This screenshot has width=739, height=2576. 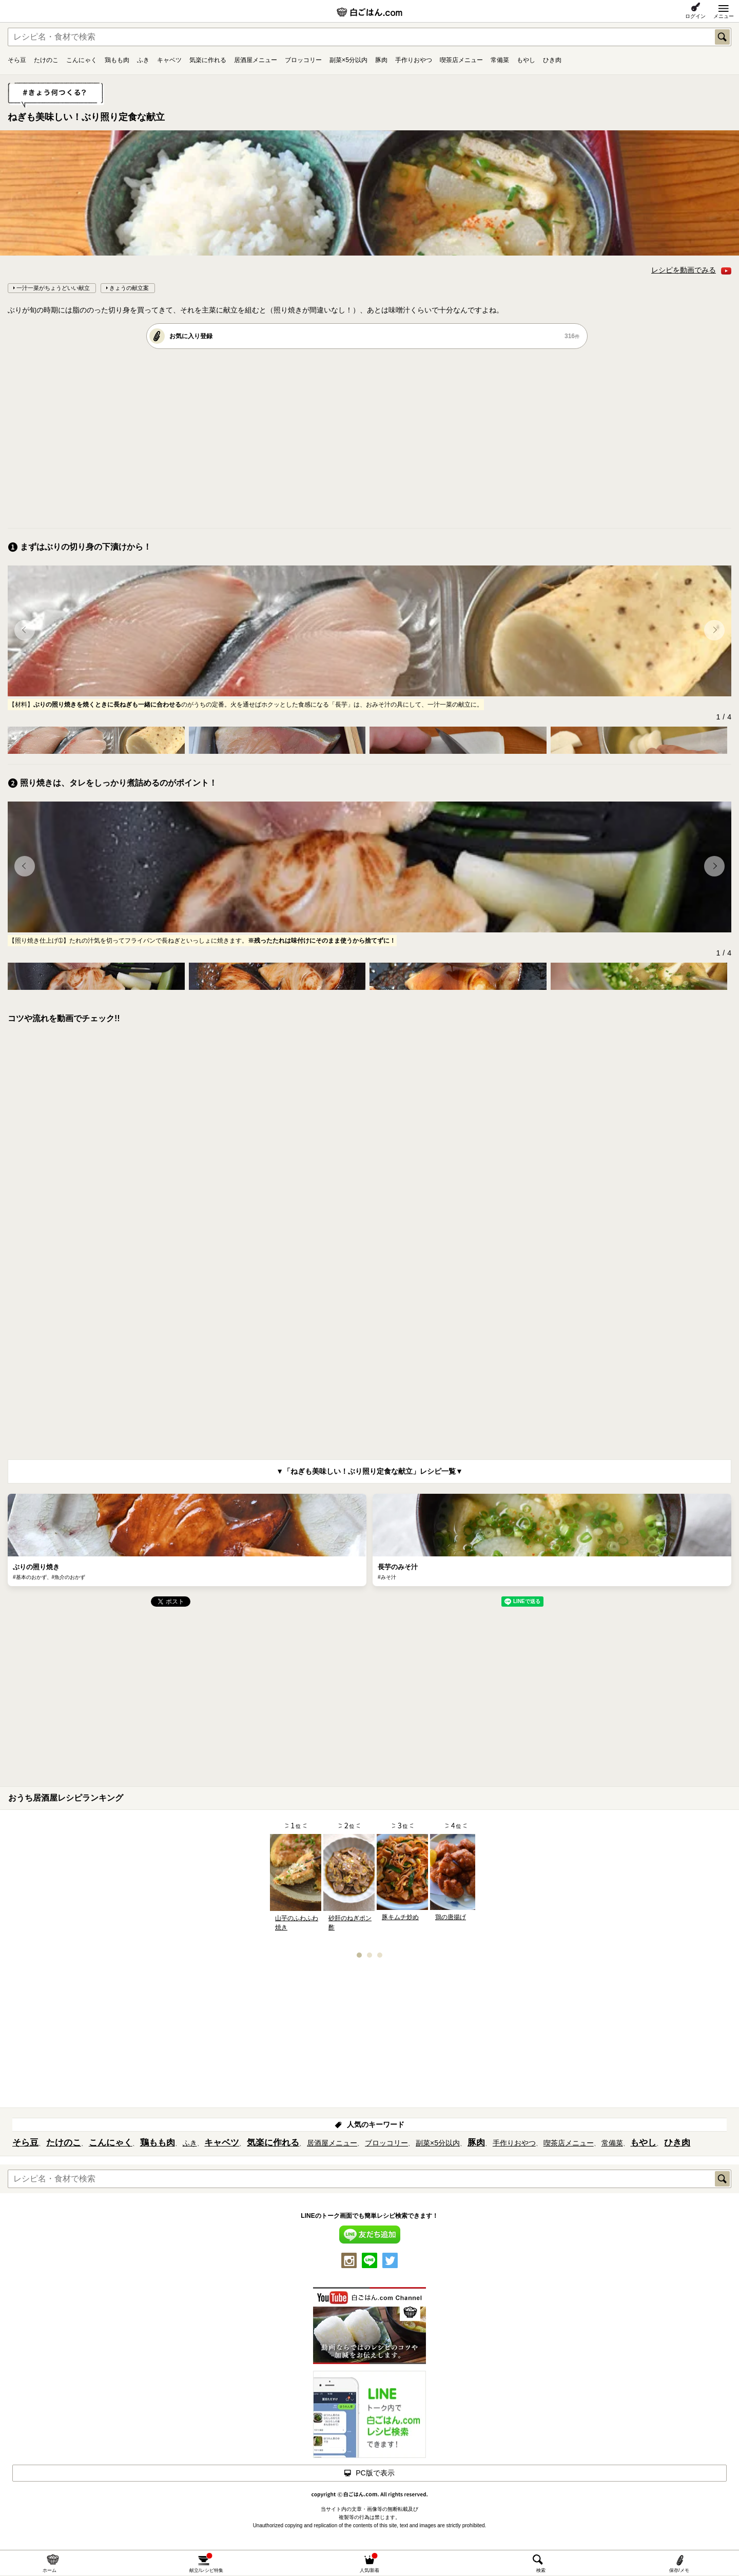 What do you see at coordinates (552, 60) in the screenshot?
I see `ひき肉` at bounding box center [552, 60].